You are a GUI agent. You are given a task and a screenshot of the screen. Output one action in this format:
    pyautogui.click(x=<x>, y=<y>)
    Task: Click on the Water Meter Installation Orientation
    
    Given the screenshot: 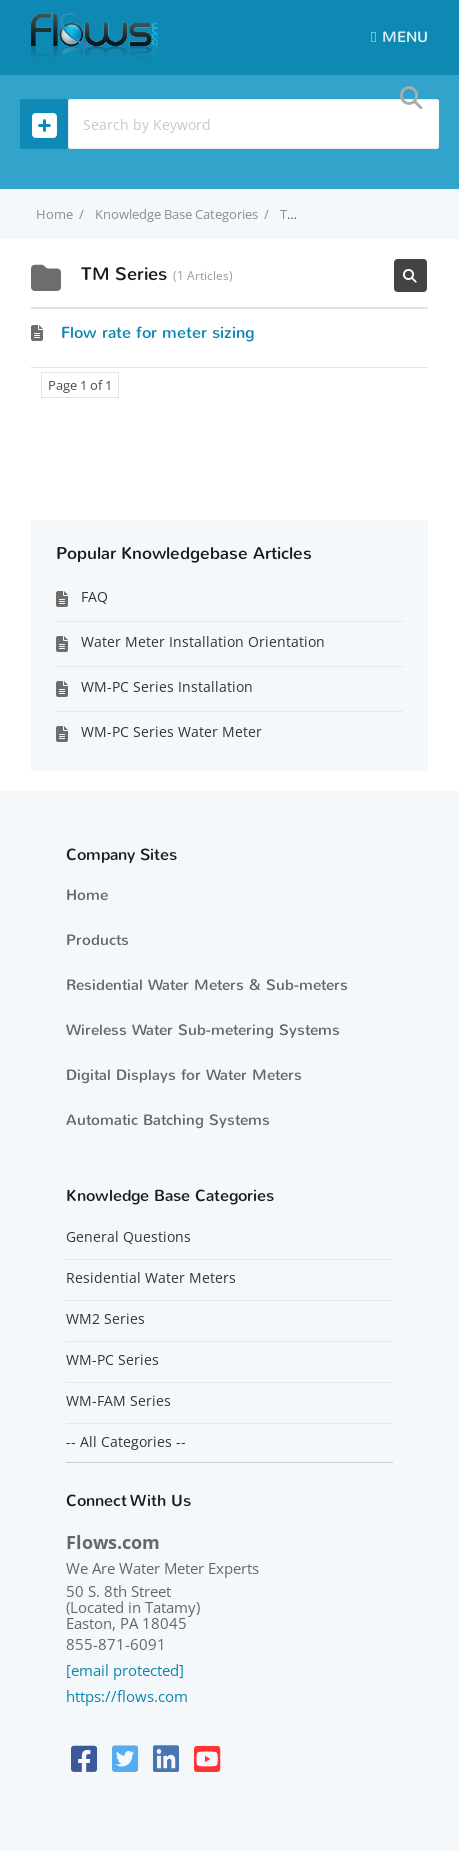 What is the action you would take?
    pyautogui.click(x=203, y=641)
    